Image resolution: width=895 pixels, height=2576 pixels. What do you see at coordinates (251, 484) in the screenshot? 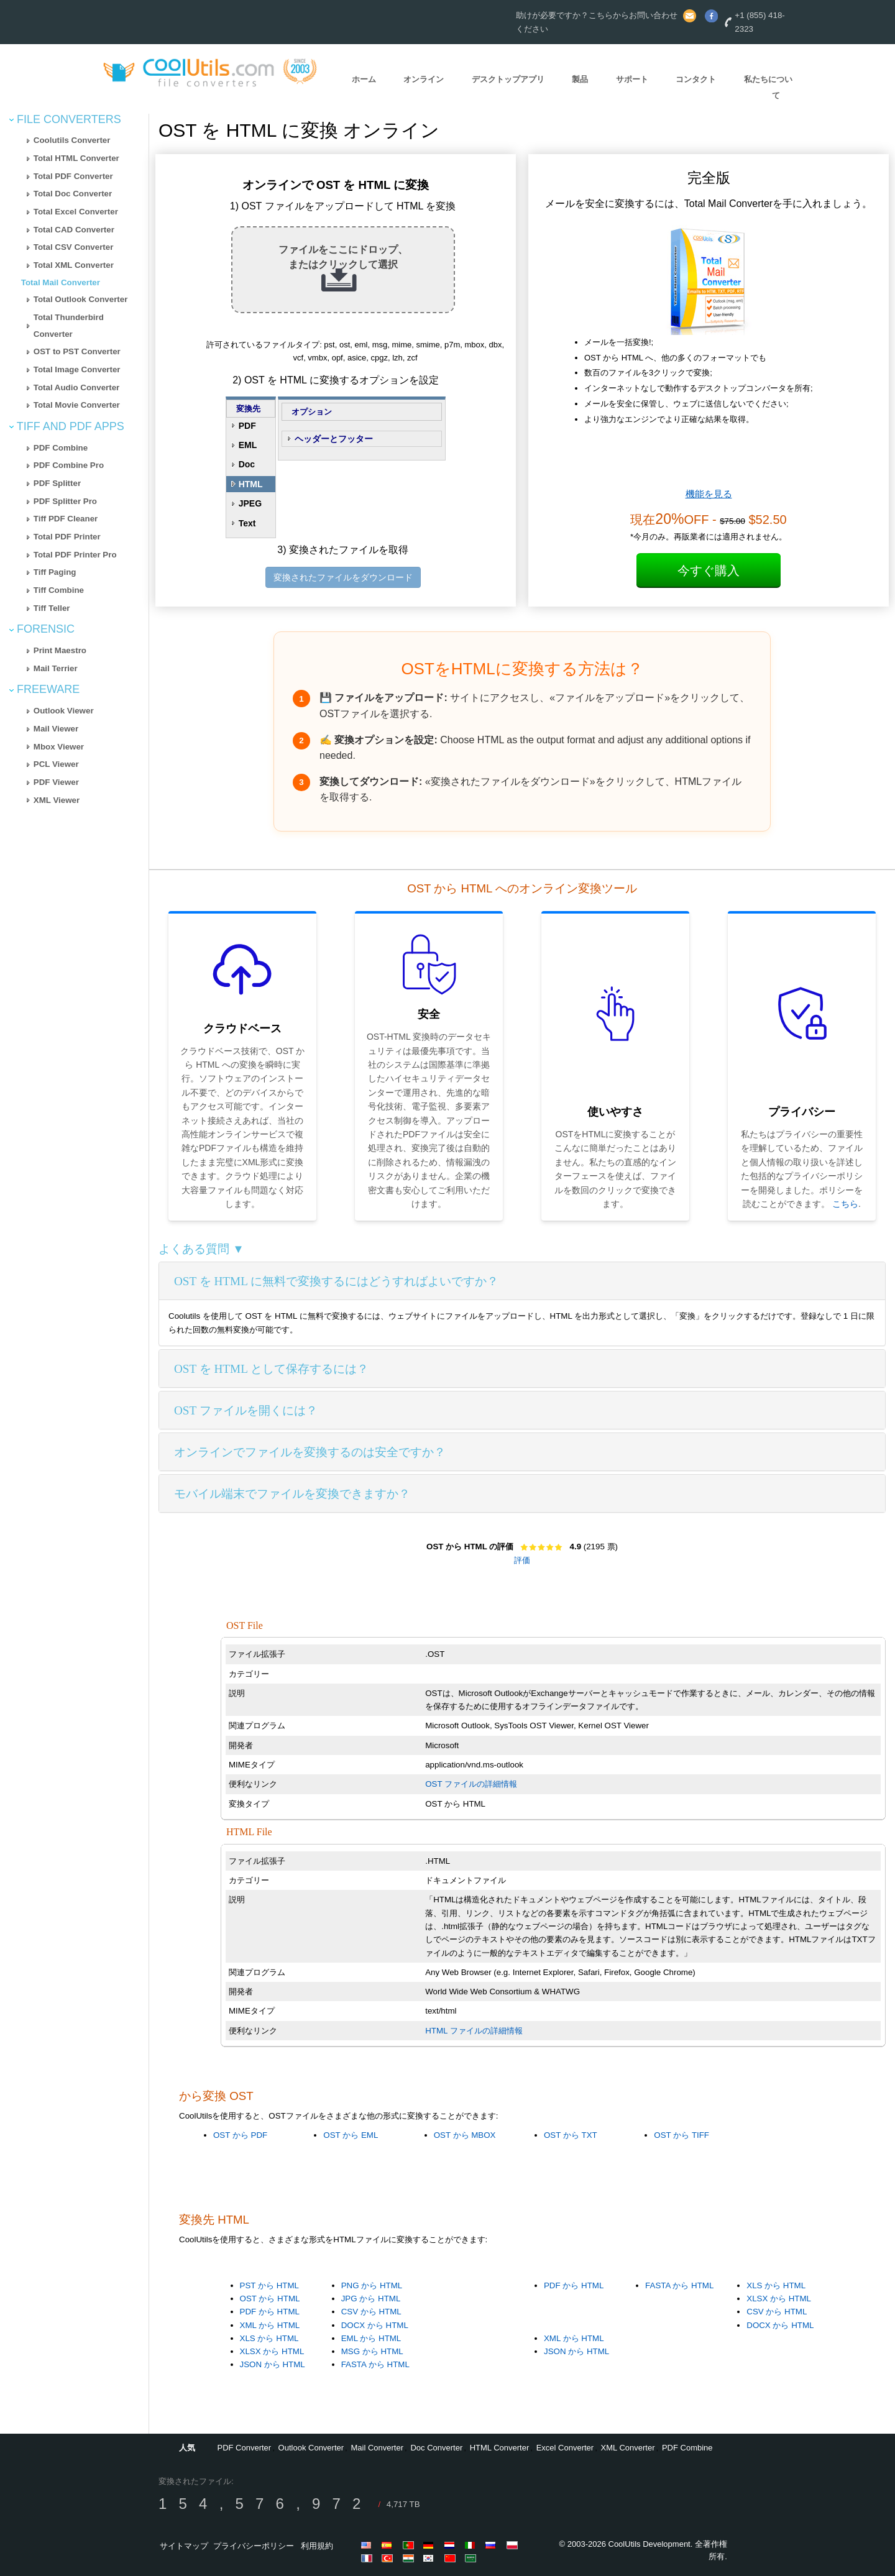
I see `HTML` at bounding box center [251, 484].